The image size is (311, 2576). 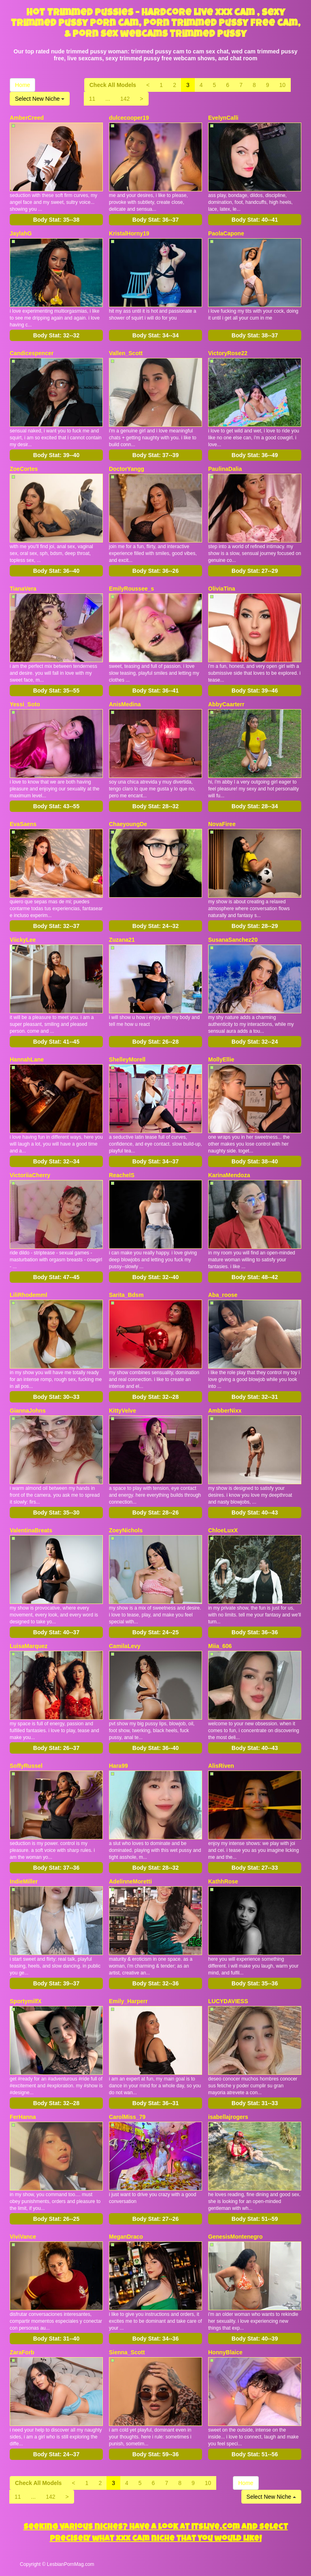 What do you see at coordinates (226, 233) in the screenshot?
I see `PaolaCapone` at bounding box center [226, 233].